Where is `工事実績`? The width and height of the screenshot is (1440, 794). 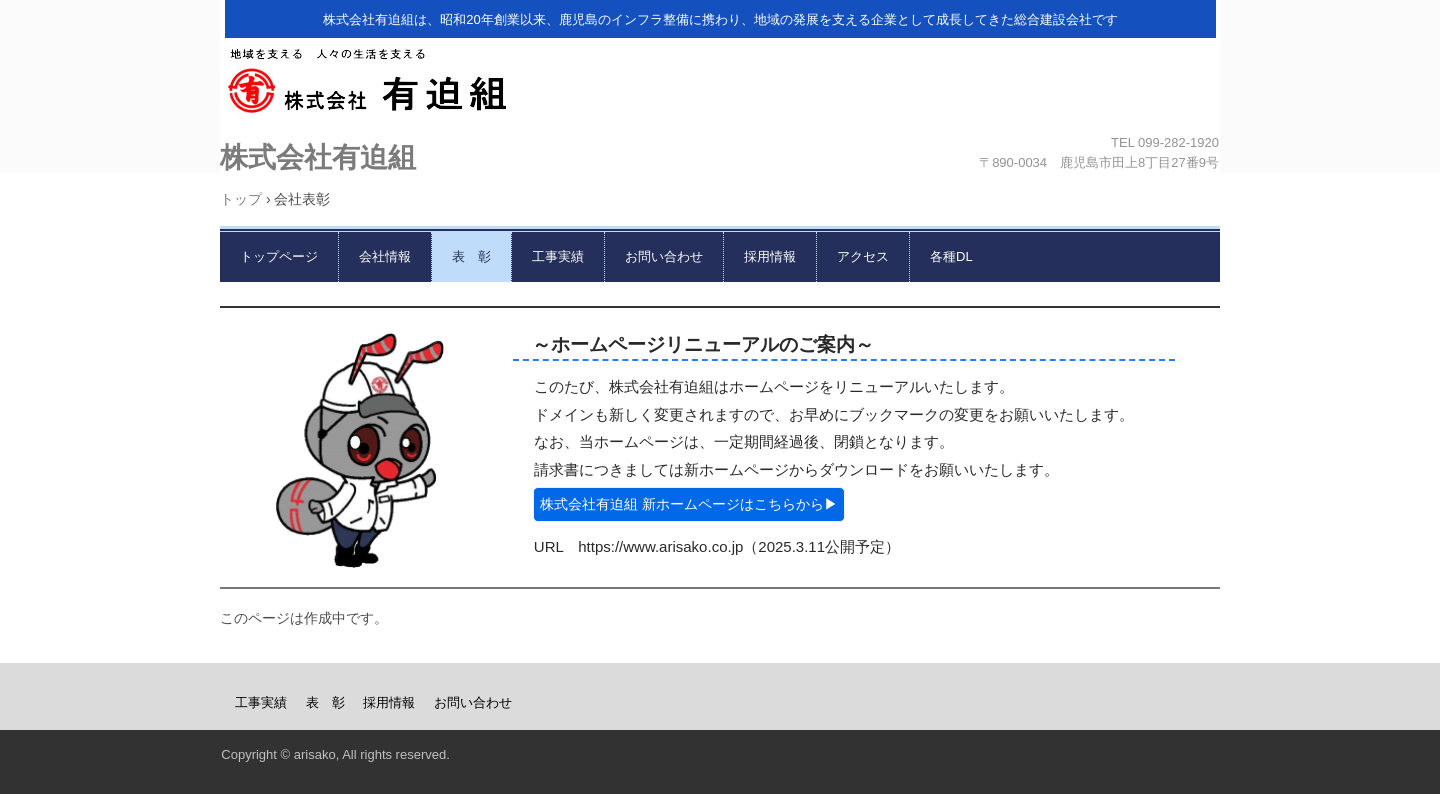 工事実績 is located at coordinates (558, 256).